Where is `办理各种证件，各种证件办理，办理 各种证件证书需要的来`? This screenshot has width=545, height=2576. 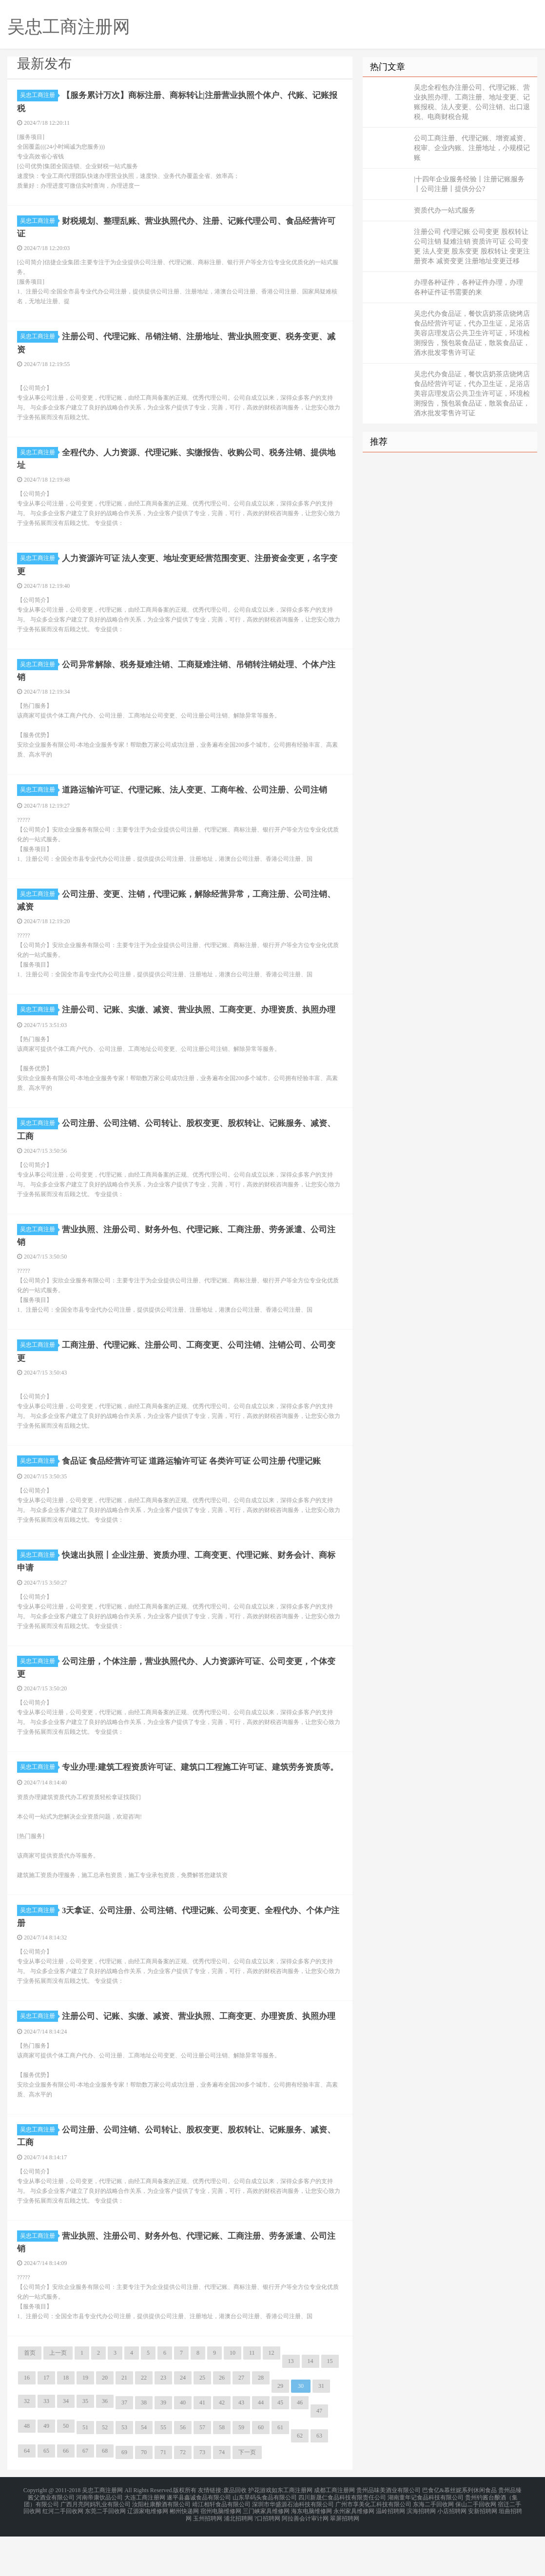
办理各种证件，各种证件办理，办理 各种证件证书需要的来 is located at coordinates (468, 287).